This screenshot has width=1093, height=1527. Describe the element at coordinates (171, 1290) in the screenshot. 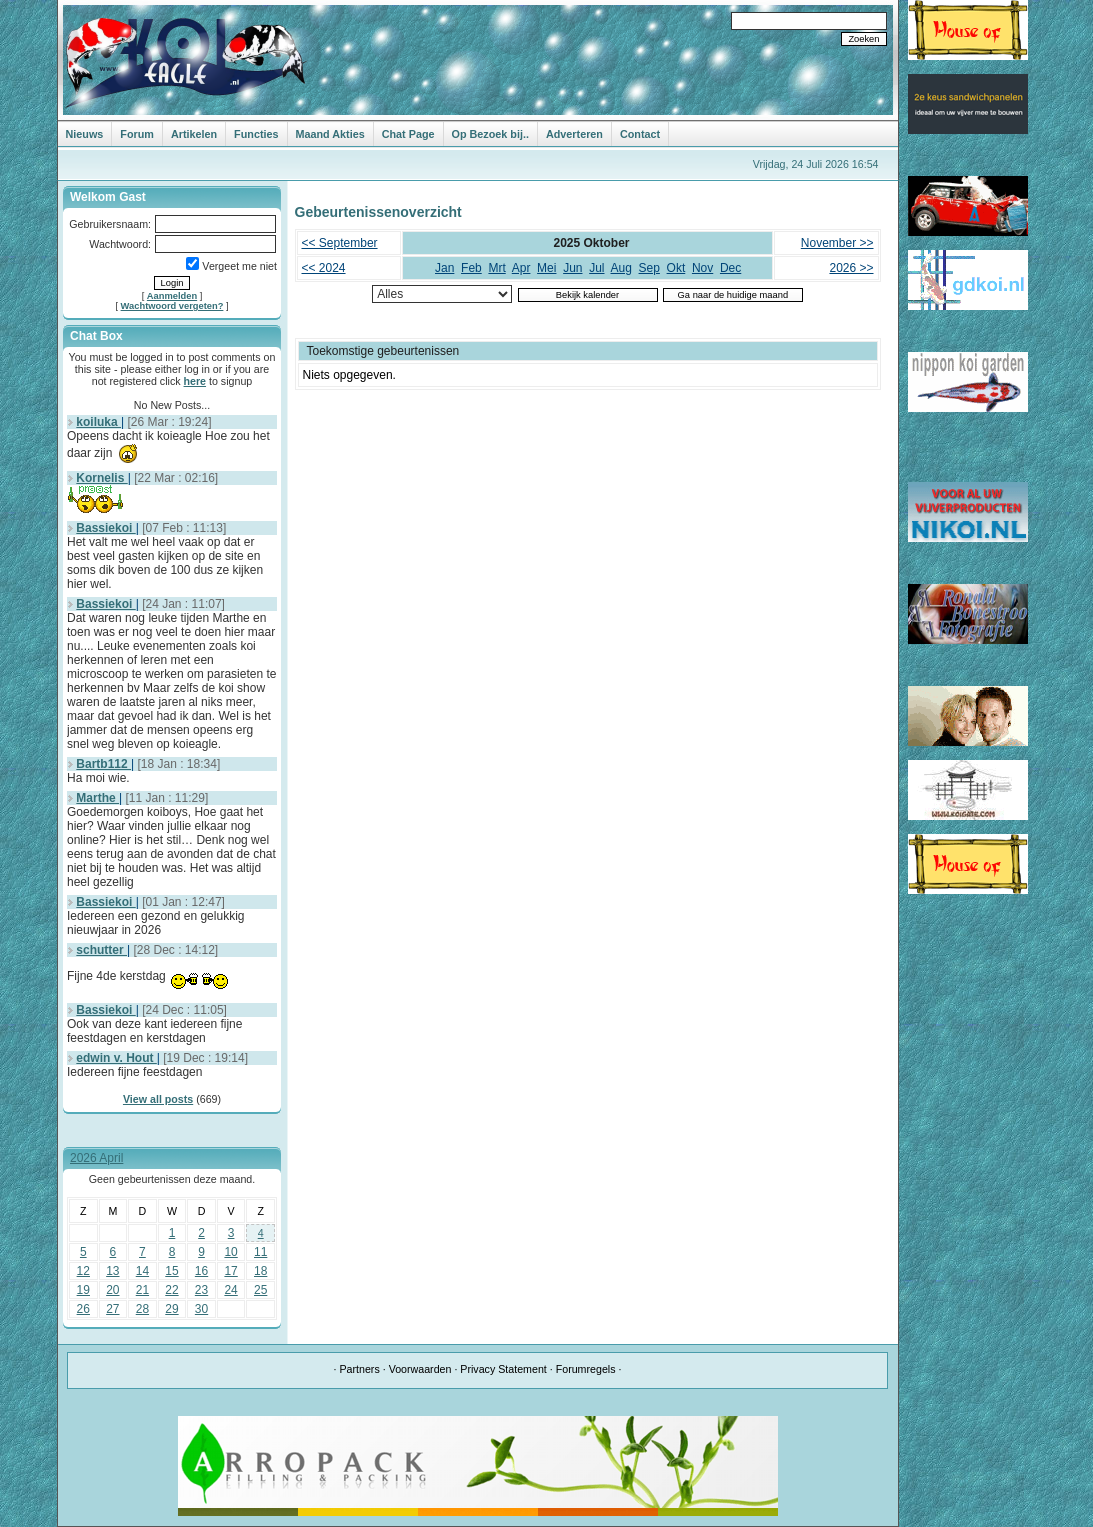

I see `22` at that location.